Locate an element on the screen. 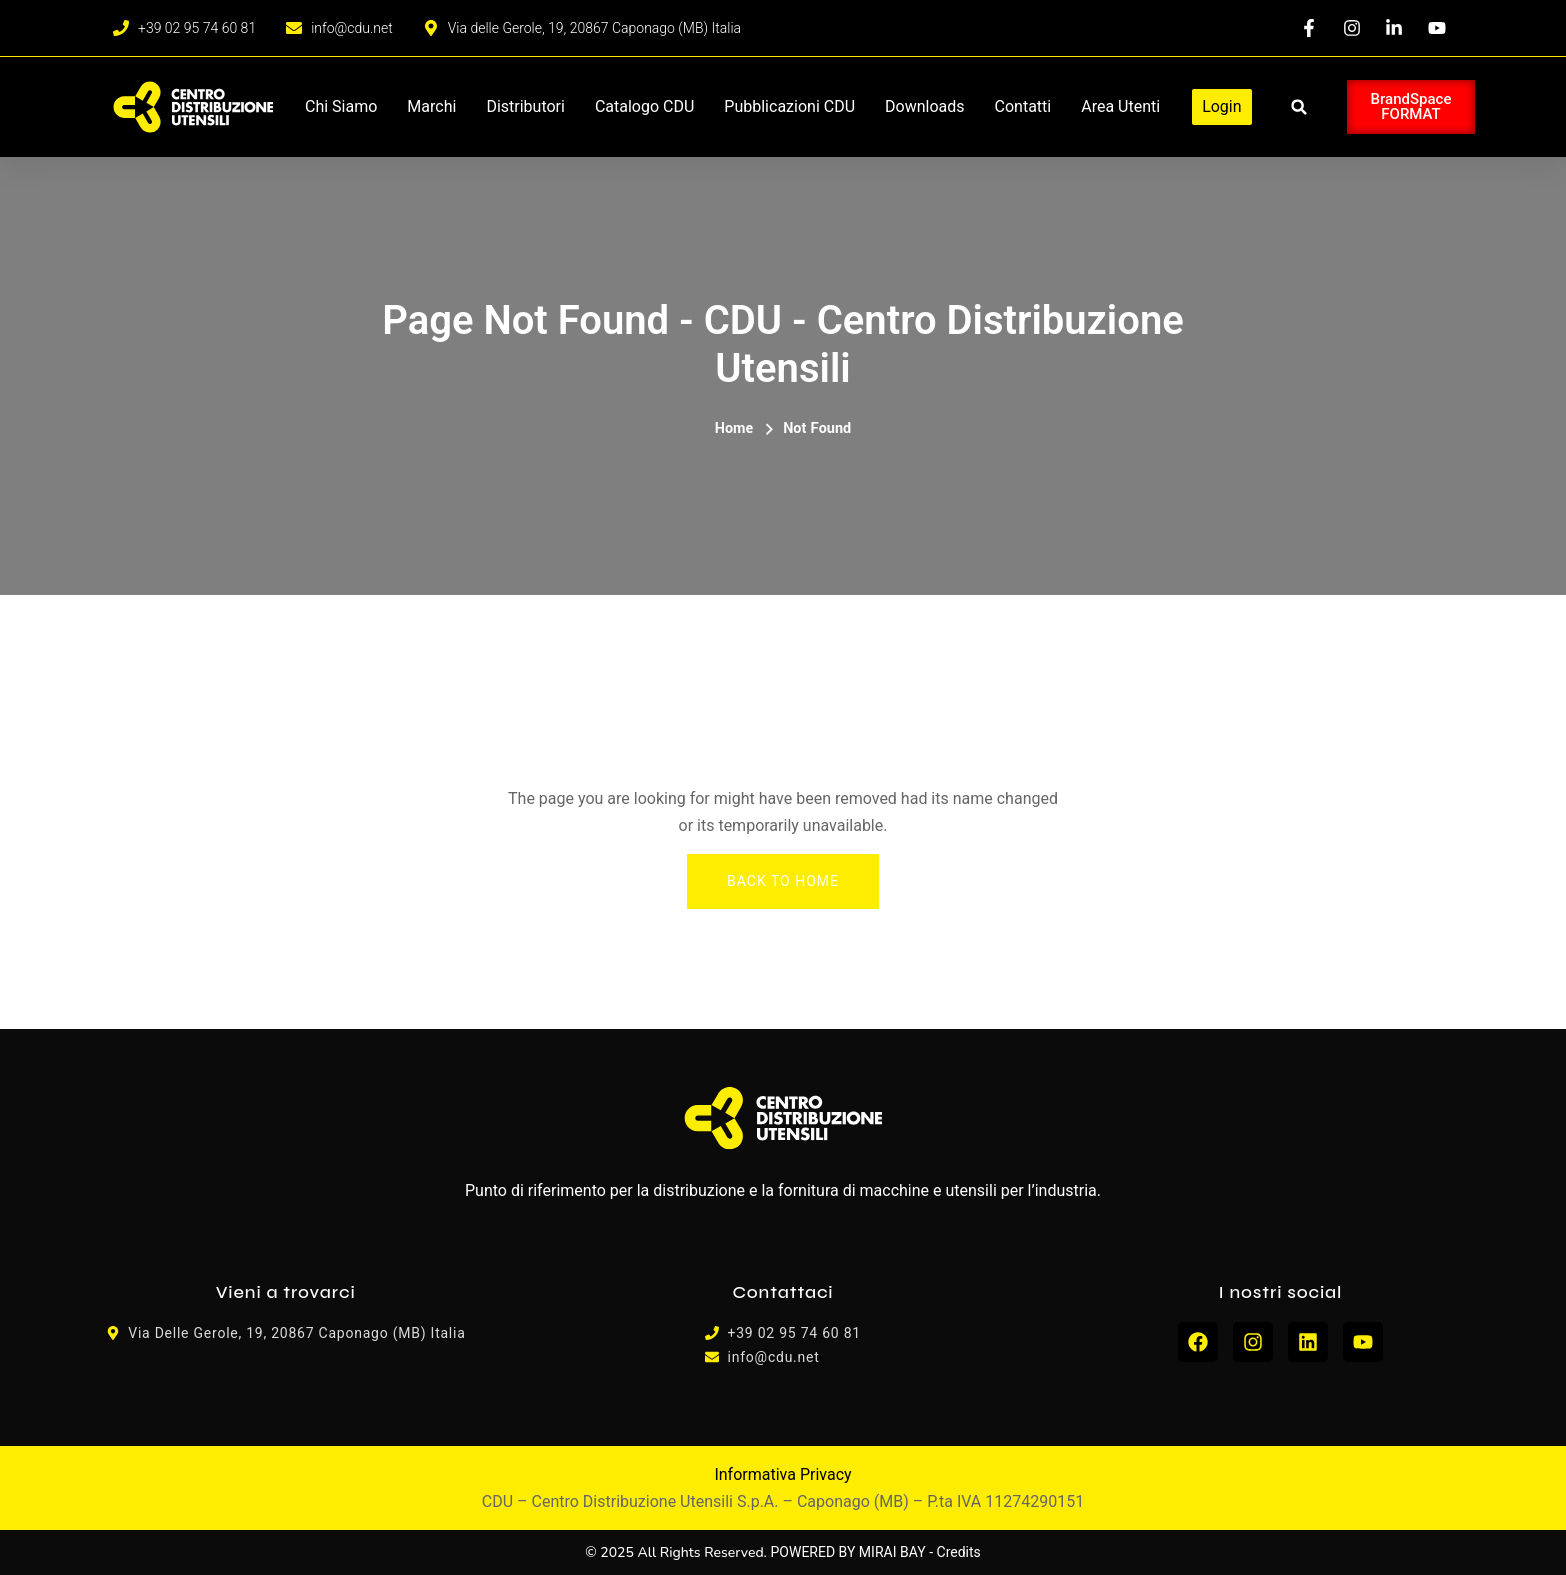 The height and width of the screenshot is (1575, 1566). - Credits is located at coordinates (955, 1552).